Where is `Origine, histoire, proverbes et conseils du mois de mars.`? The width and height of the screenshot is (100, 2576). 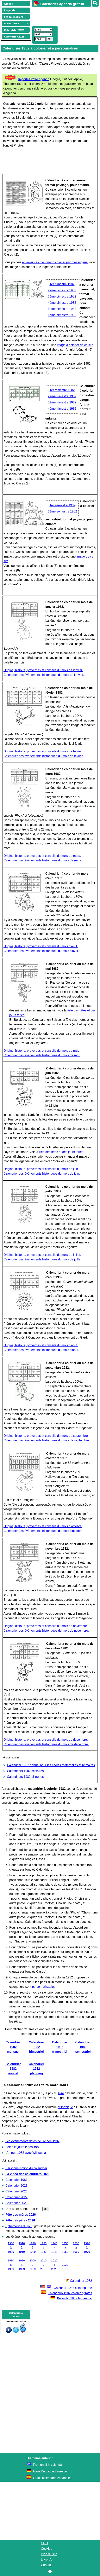
Origine, histoire, proverbes et conseils du mois de mars. is located at coordinates (42, 855).